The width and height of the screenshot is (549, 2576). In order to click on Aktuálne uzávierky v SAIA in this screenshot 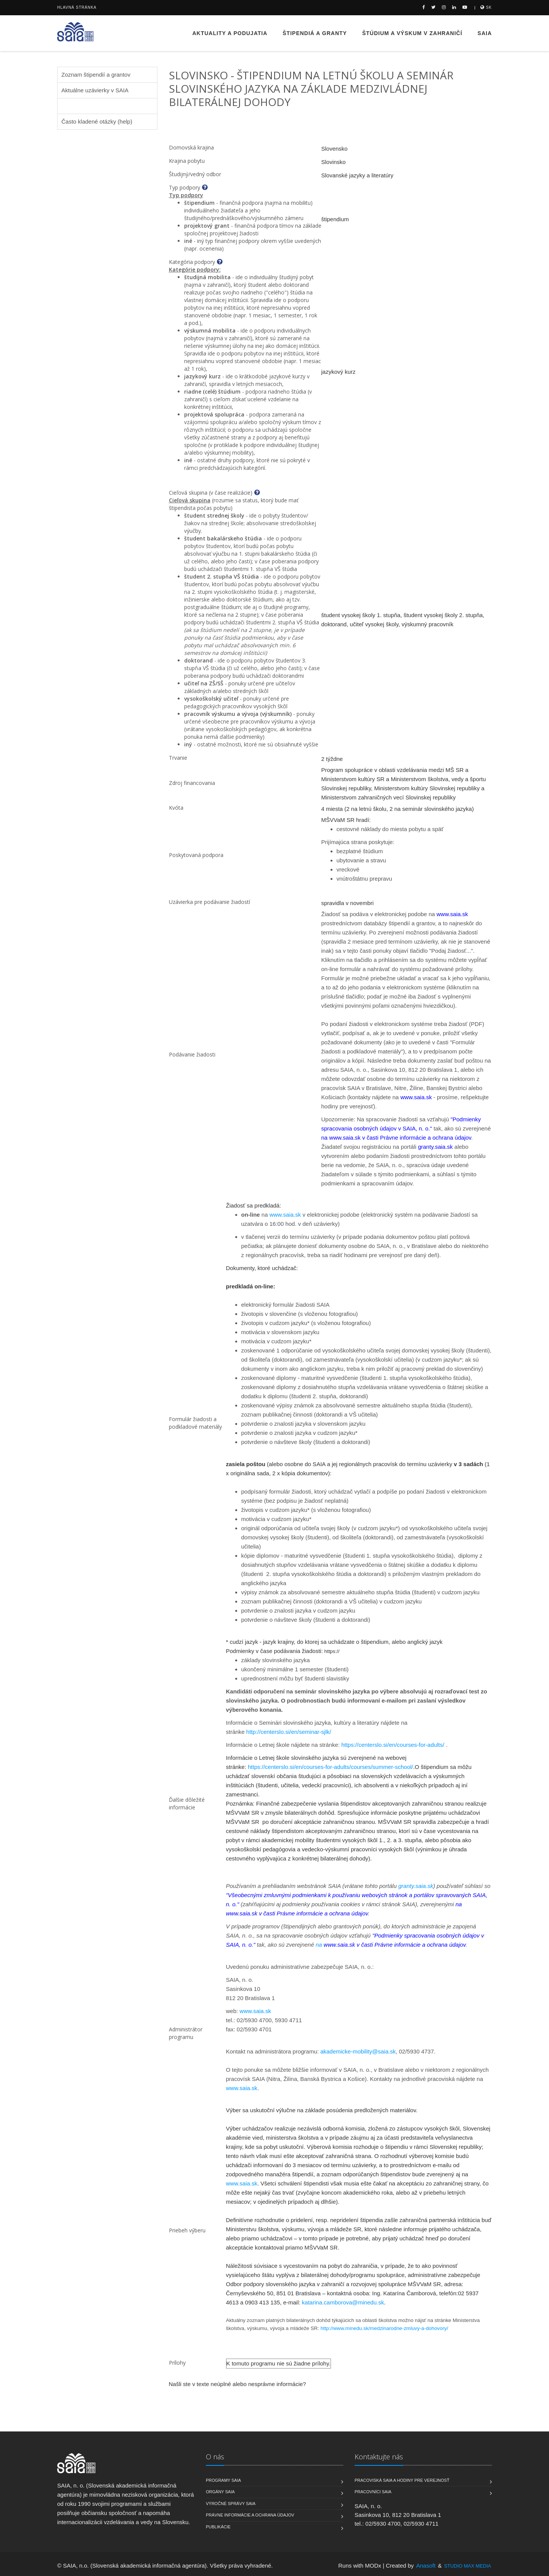, I will do `click(94, 90)`.